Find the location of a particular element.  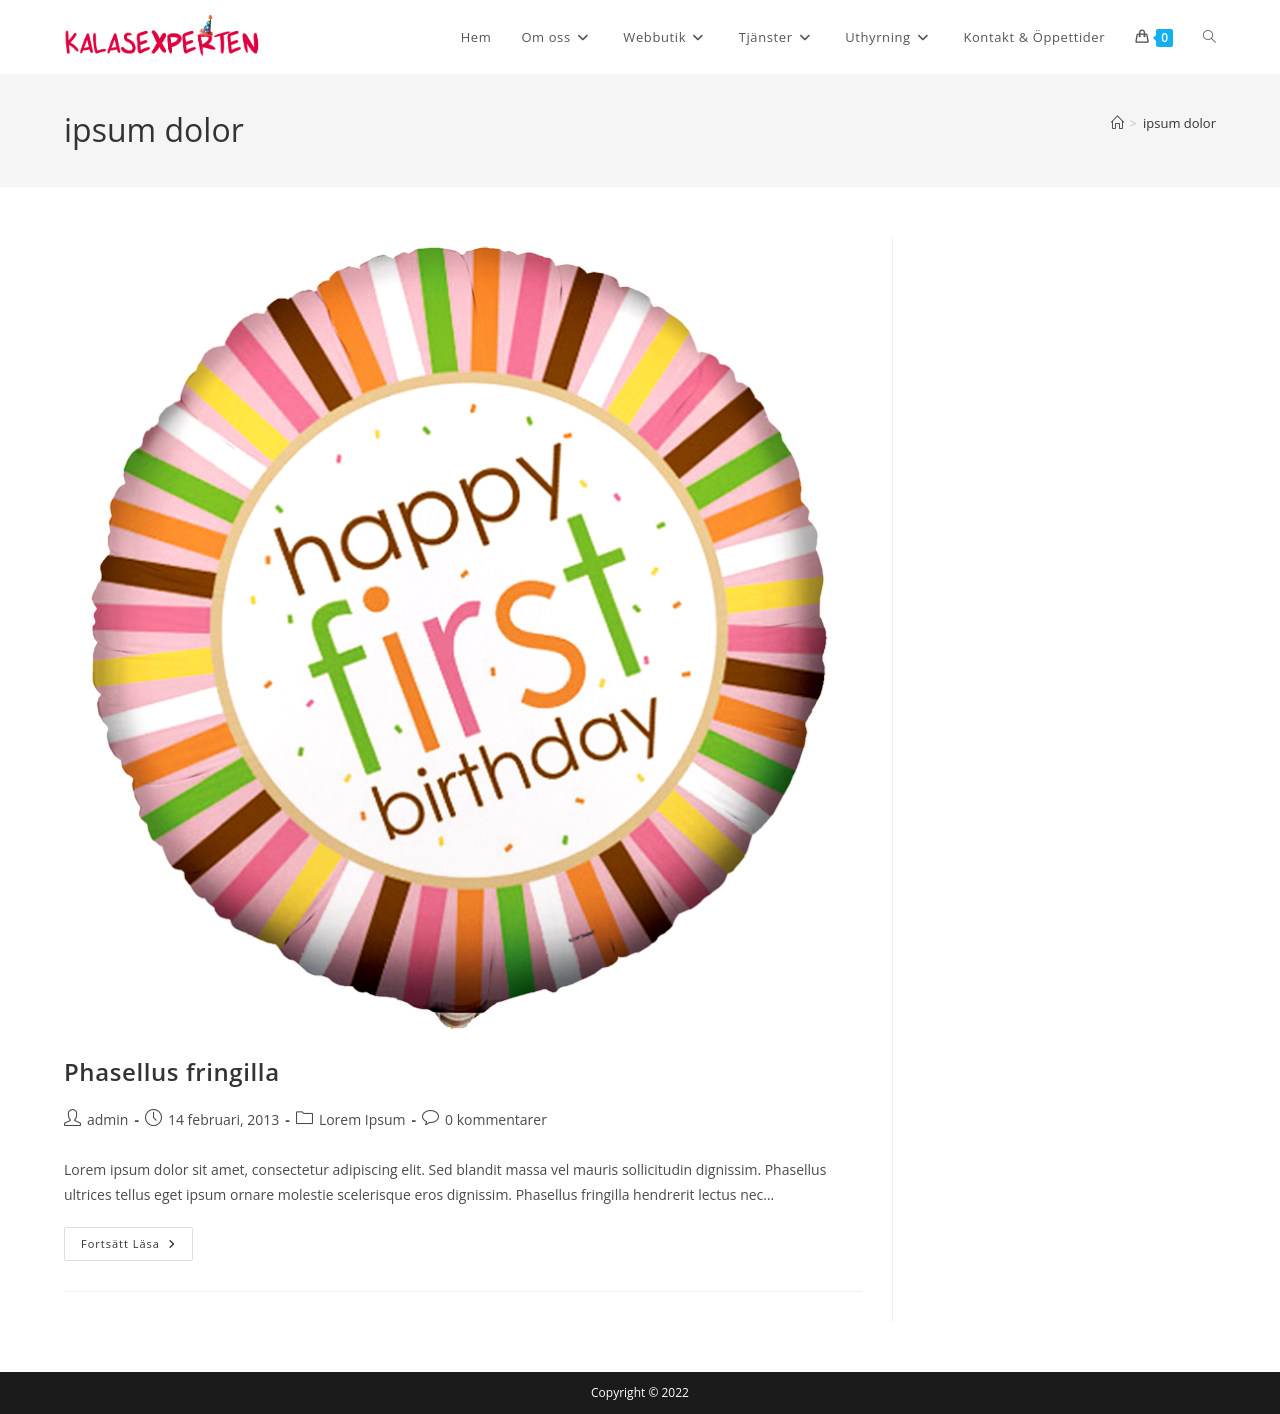

Lorem Ipsum is located at coordinates (362, 1119).